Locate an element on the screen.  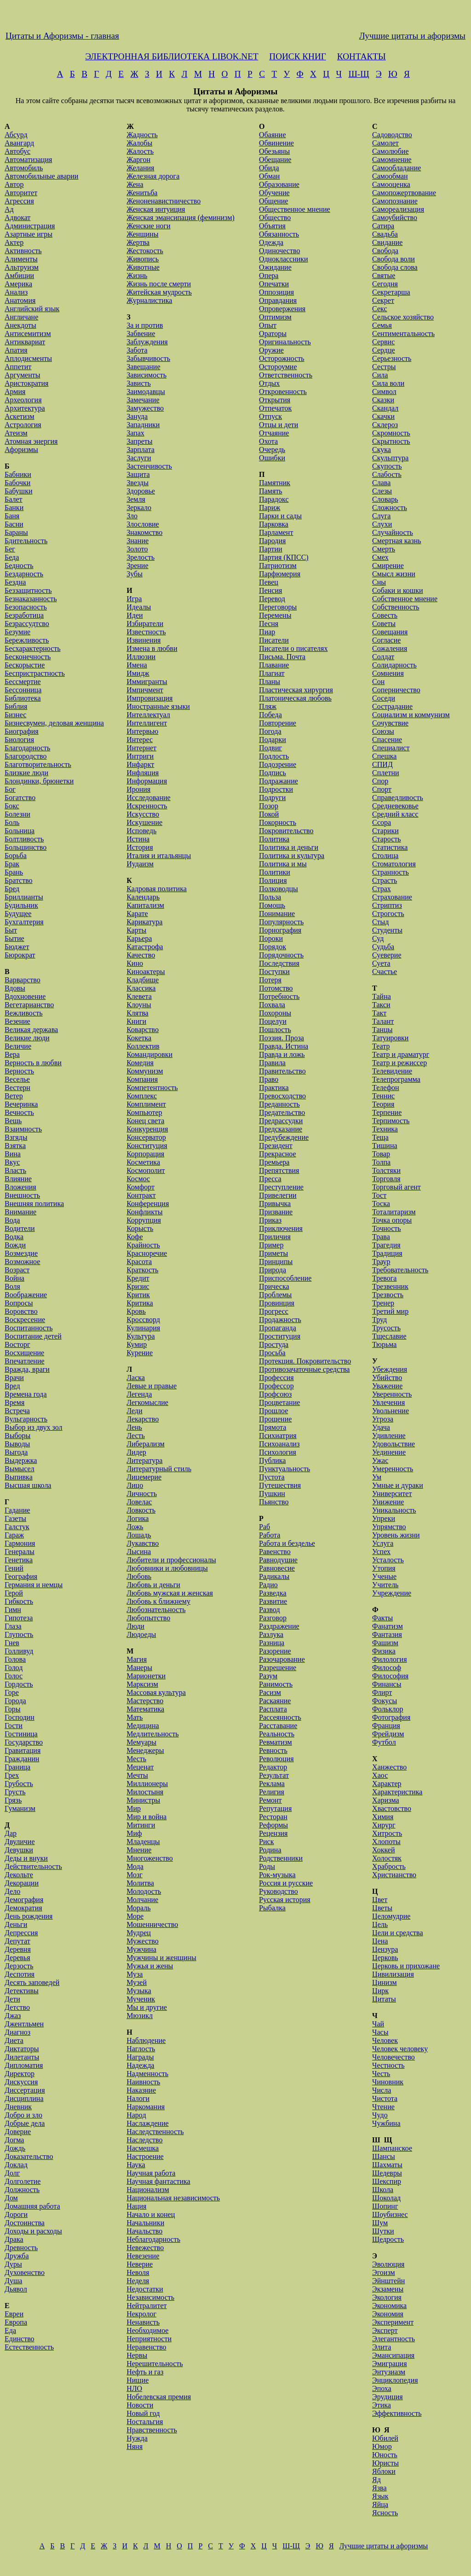
Цель is located at coordinates (380, 1924).